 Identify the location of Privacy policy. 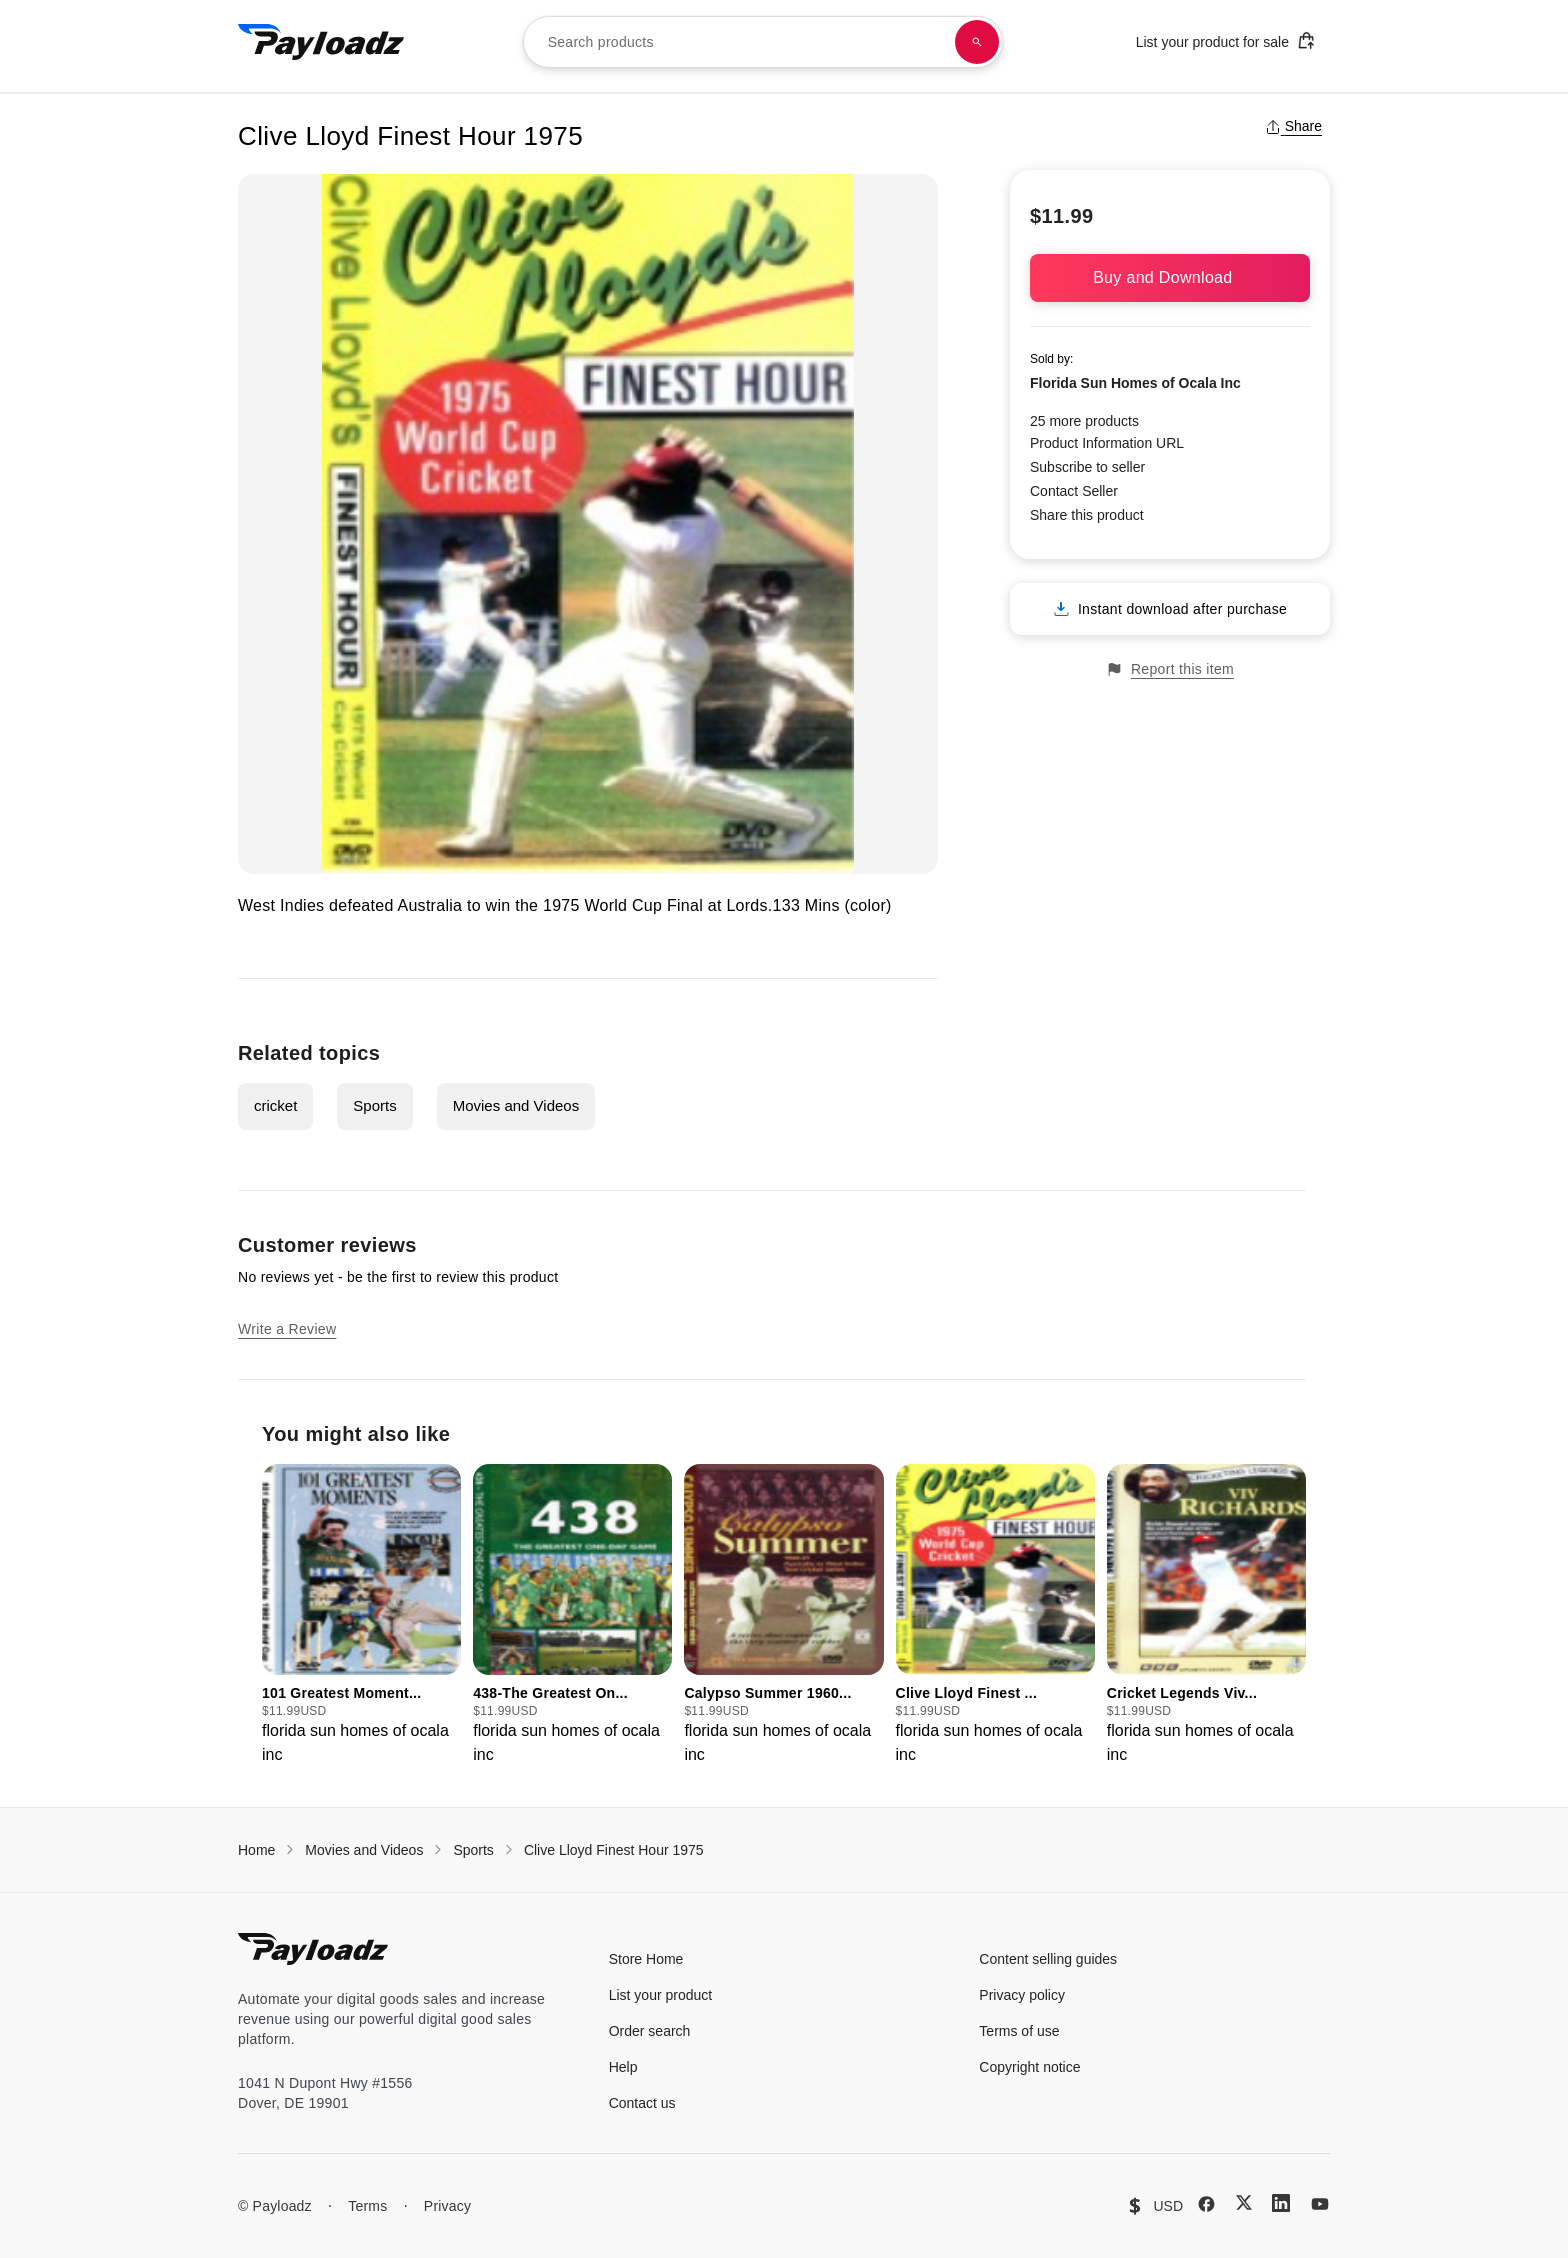
(1022, 1995).